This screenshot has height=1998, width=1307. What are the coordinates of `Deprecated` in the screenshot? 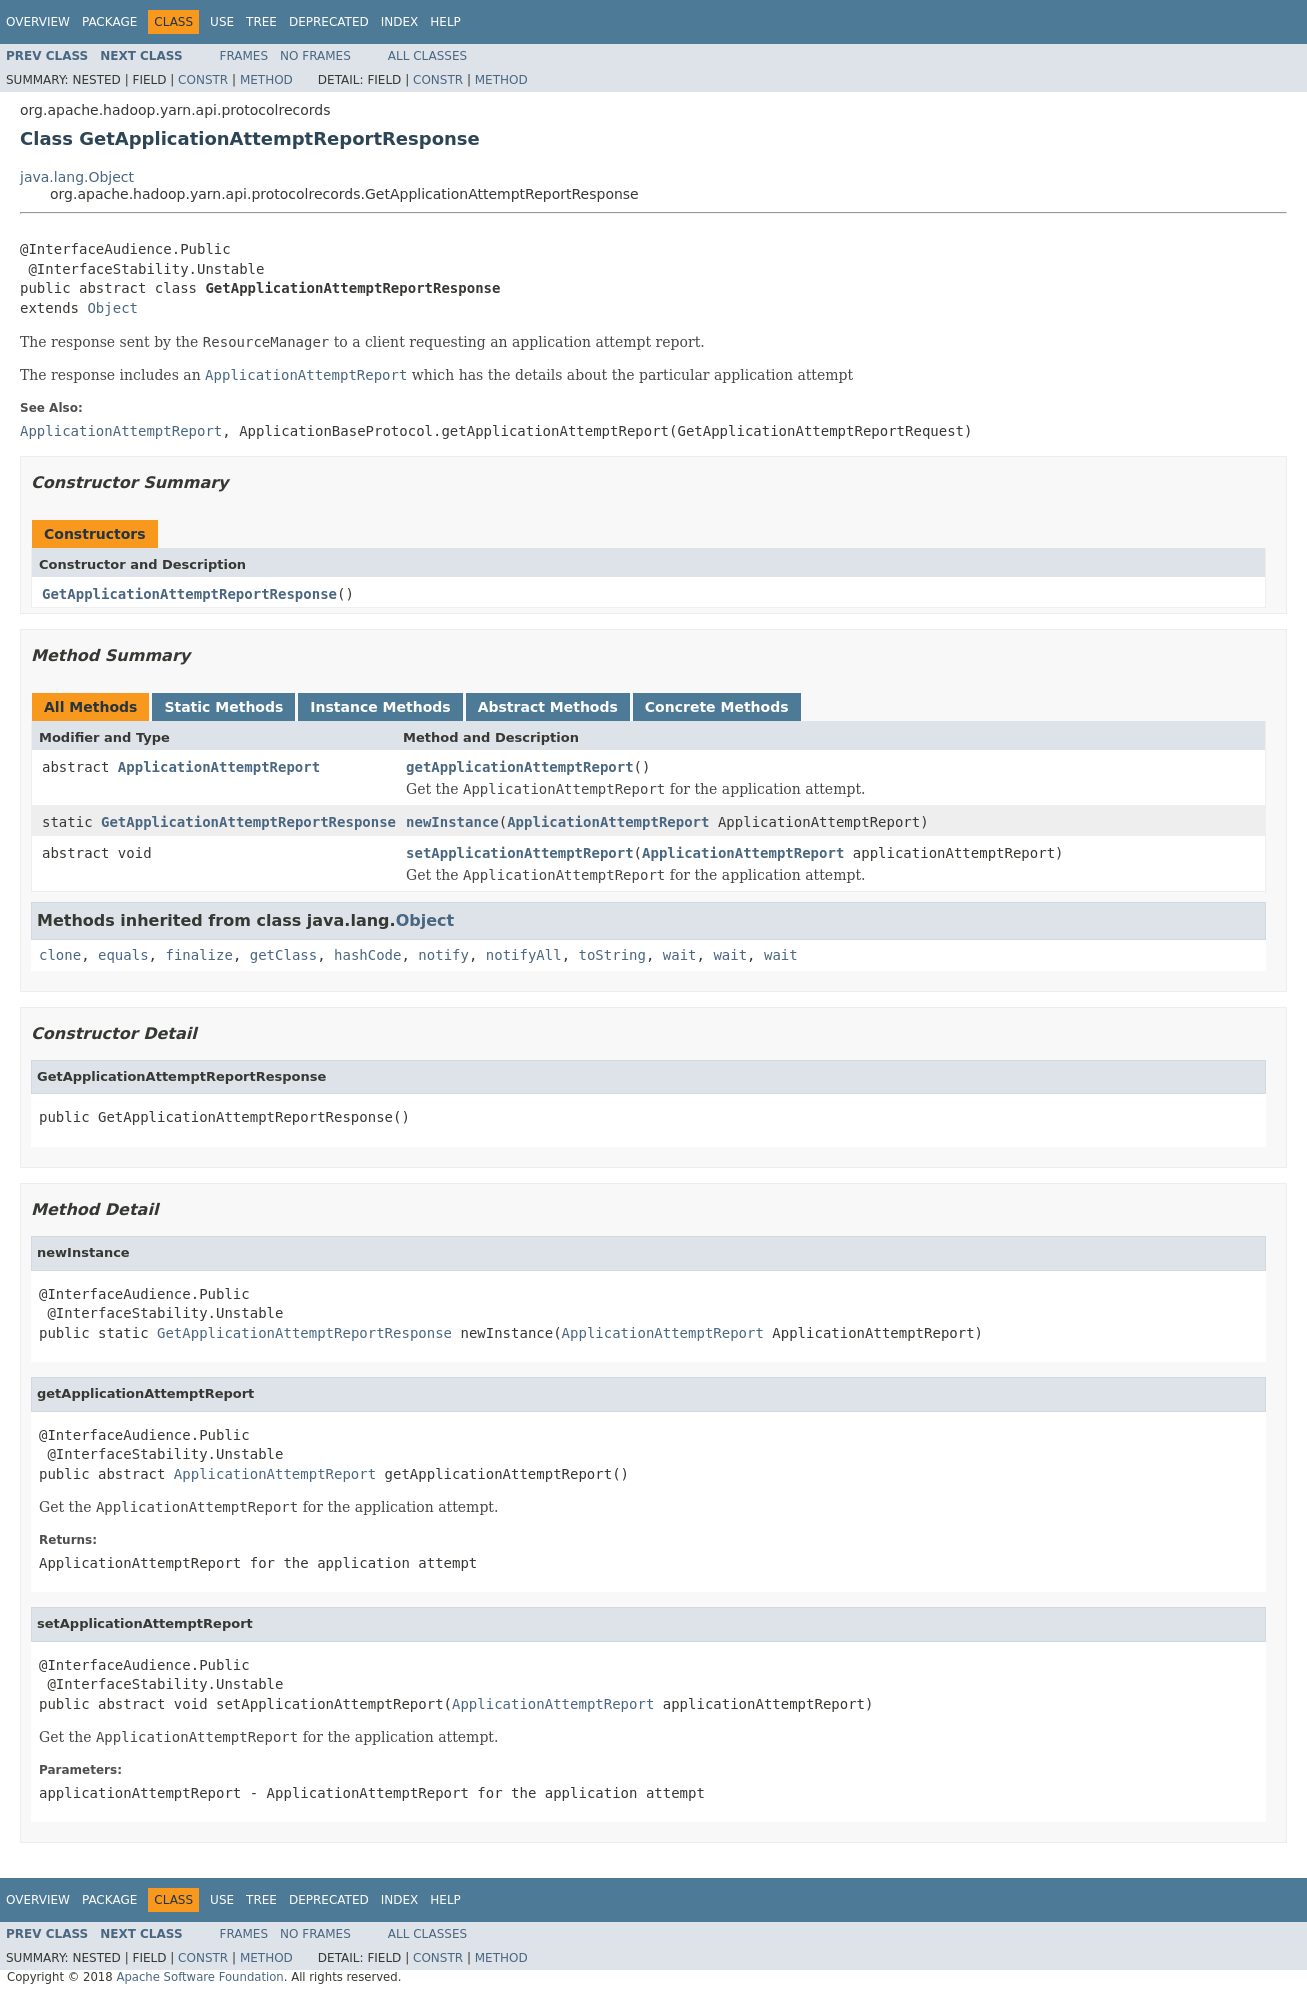 It's located at (329, 22).